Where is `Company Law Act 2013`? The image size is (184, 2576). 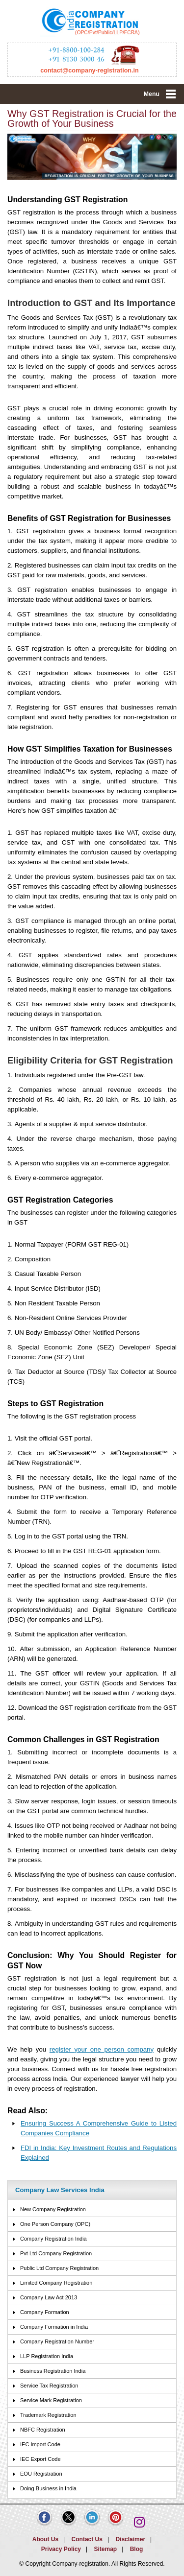 Company Law Act 2013 is located at coordinates (48, 2297).